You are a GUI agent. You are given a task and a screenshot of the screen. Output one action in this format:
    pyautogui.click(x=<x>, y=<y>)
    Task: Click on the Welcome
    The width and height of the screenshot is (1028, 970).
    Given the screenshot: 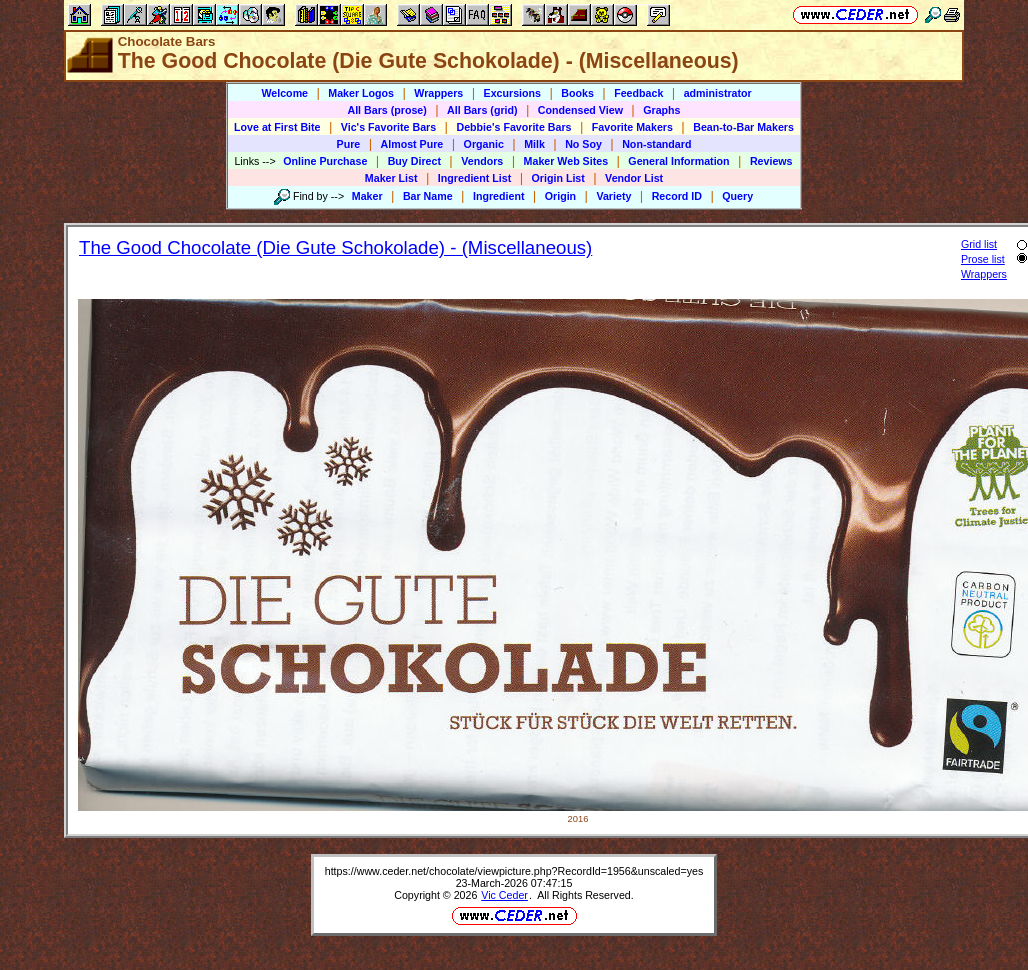 What is the action you would take?
    pyautogui.click(x=284, y=93)
    